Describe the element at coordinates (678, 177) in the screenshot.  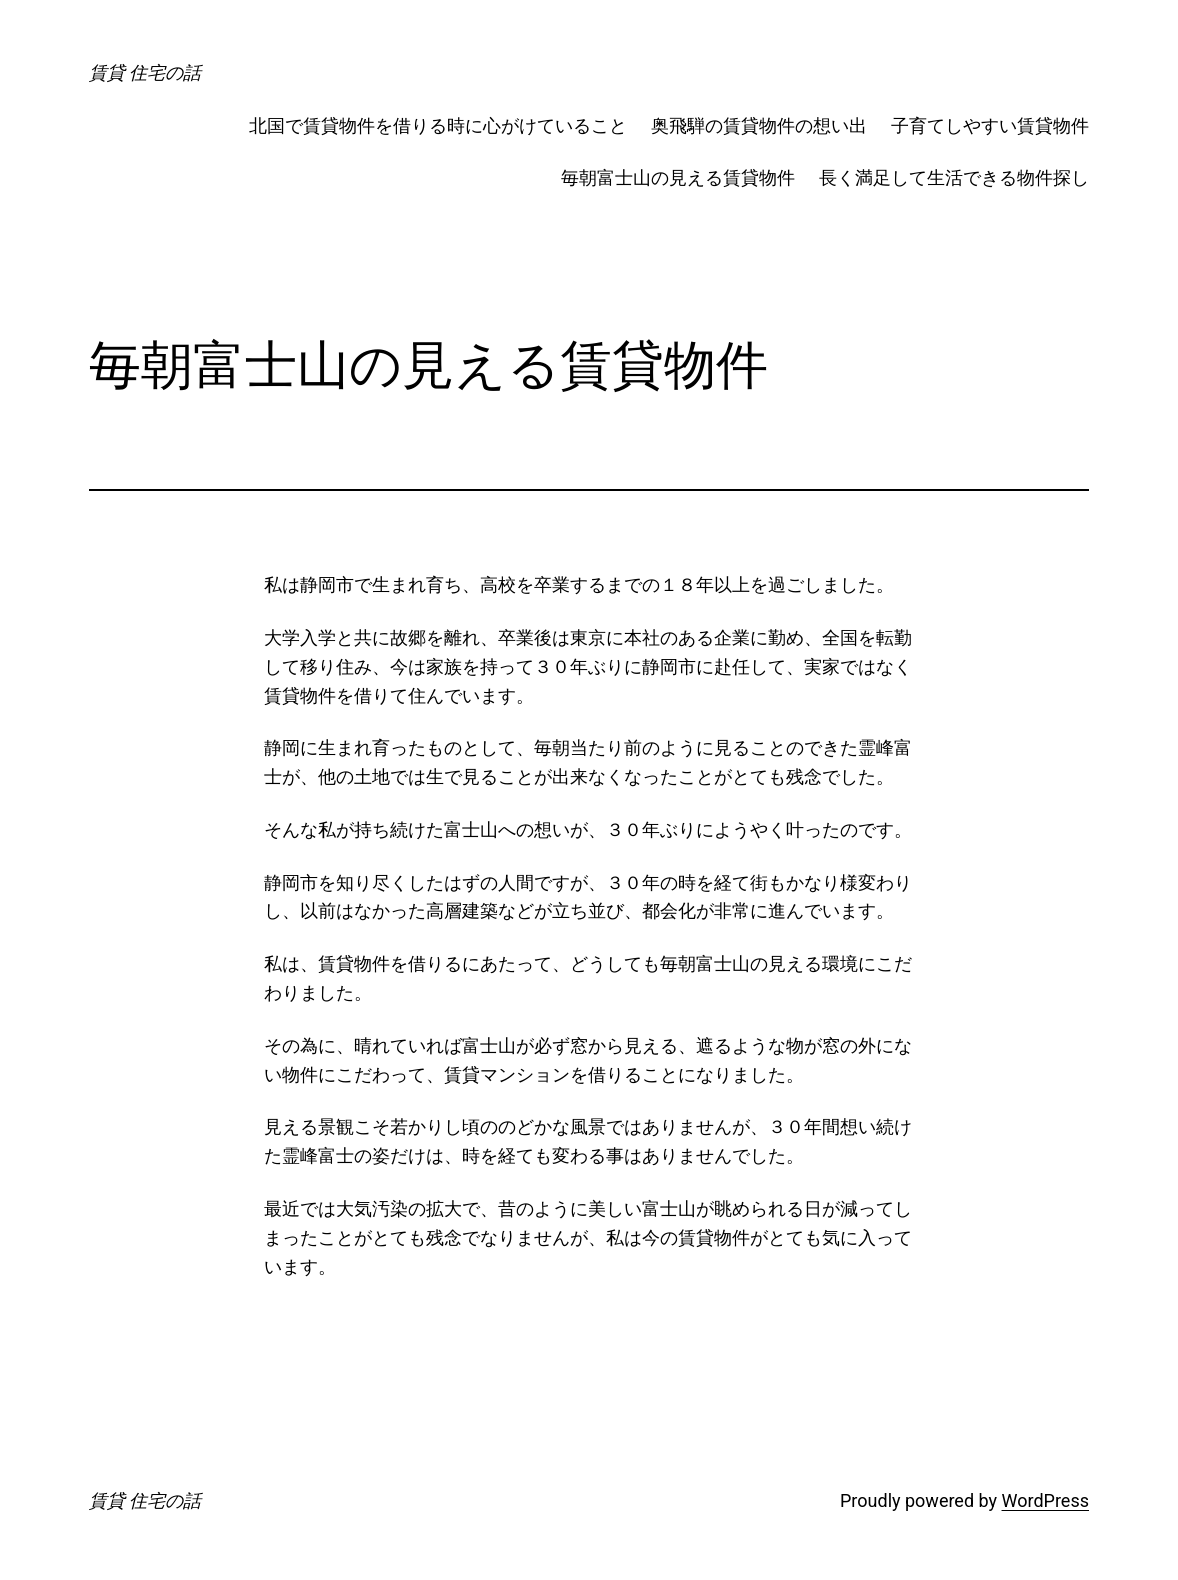
I see `毎朝富士山の見える賃貸物件` at that location.